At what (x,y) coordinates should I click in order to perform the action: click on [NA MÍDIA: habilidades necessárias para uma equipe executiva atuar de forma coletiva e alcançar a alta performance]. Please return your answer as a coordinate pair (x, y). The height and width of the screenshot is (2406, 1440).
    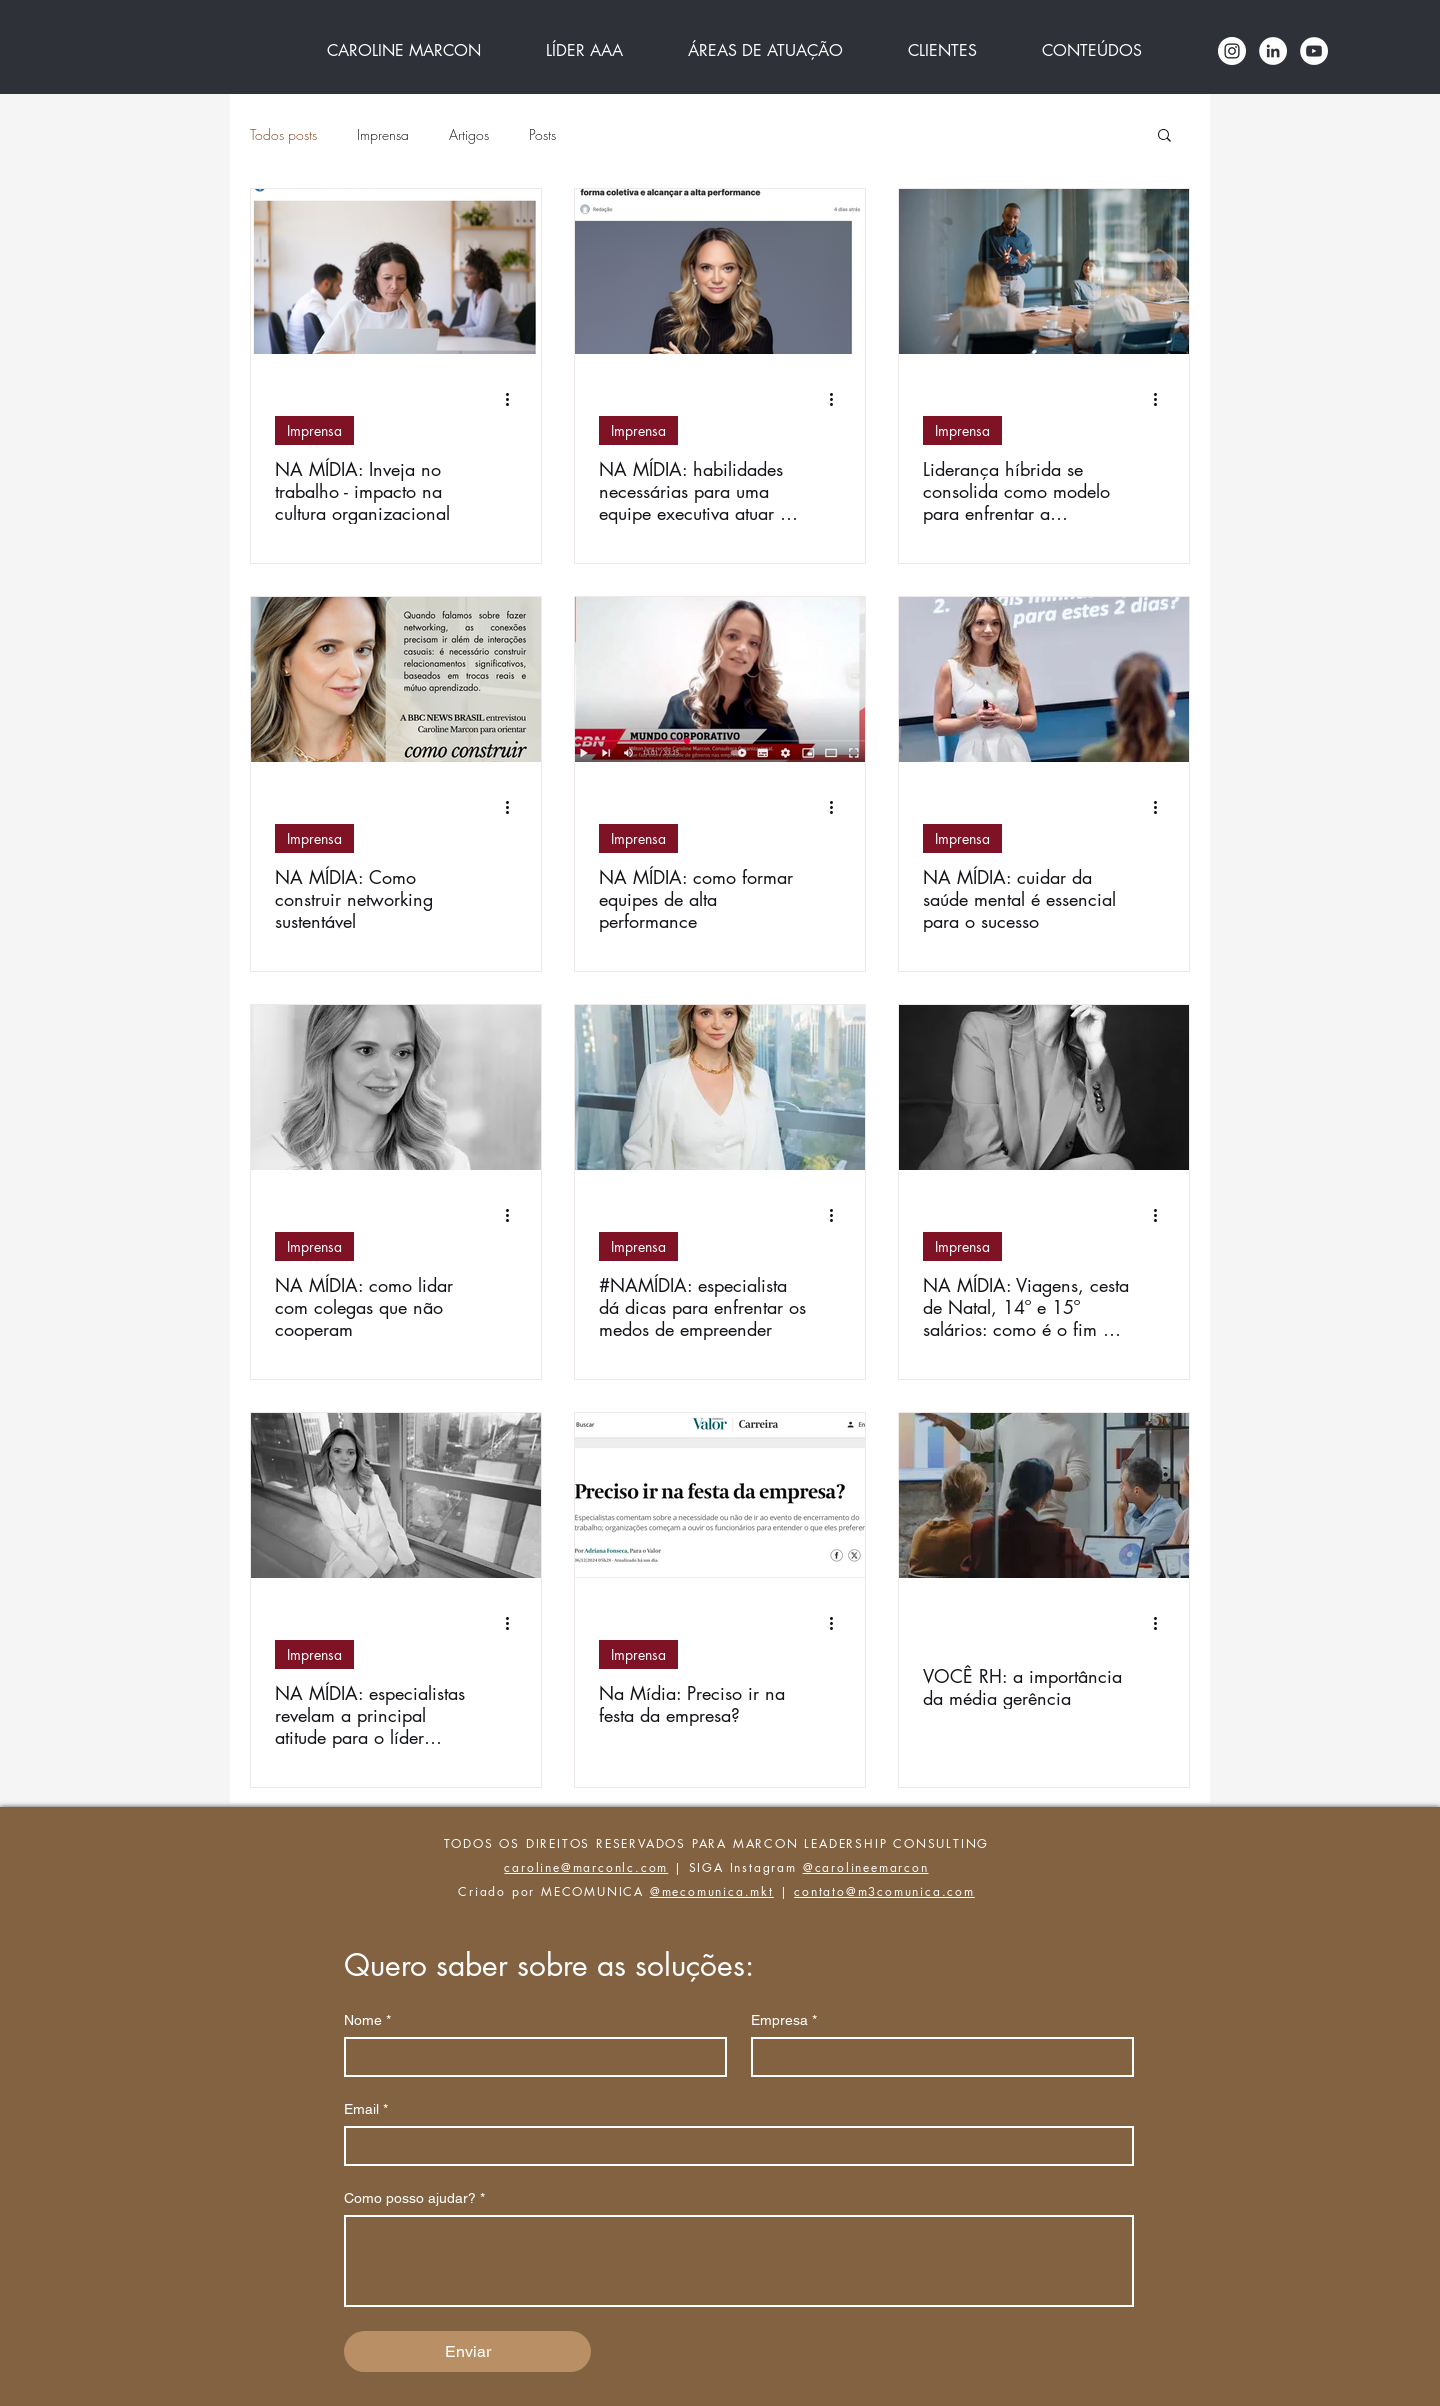
    Looking at the image, I should click on (720, 271).